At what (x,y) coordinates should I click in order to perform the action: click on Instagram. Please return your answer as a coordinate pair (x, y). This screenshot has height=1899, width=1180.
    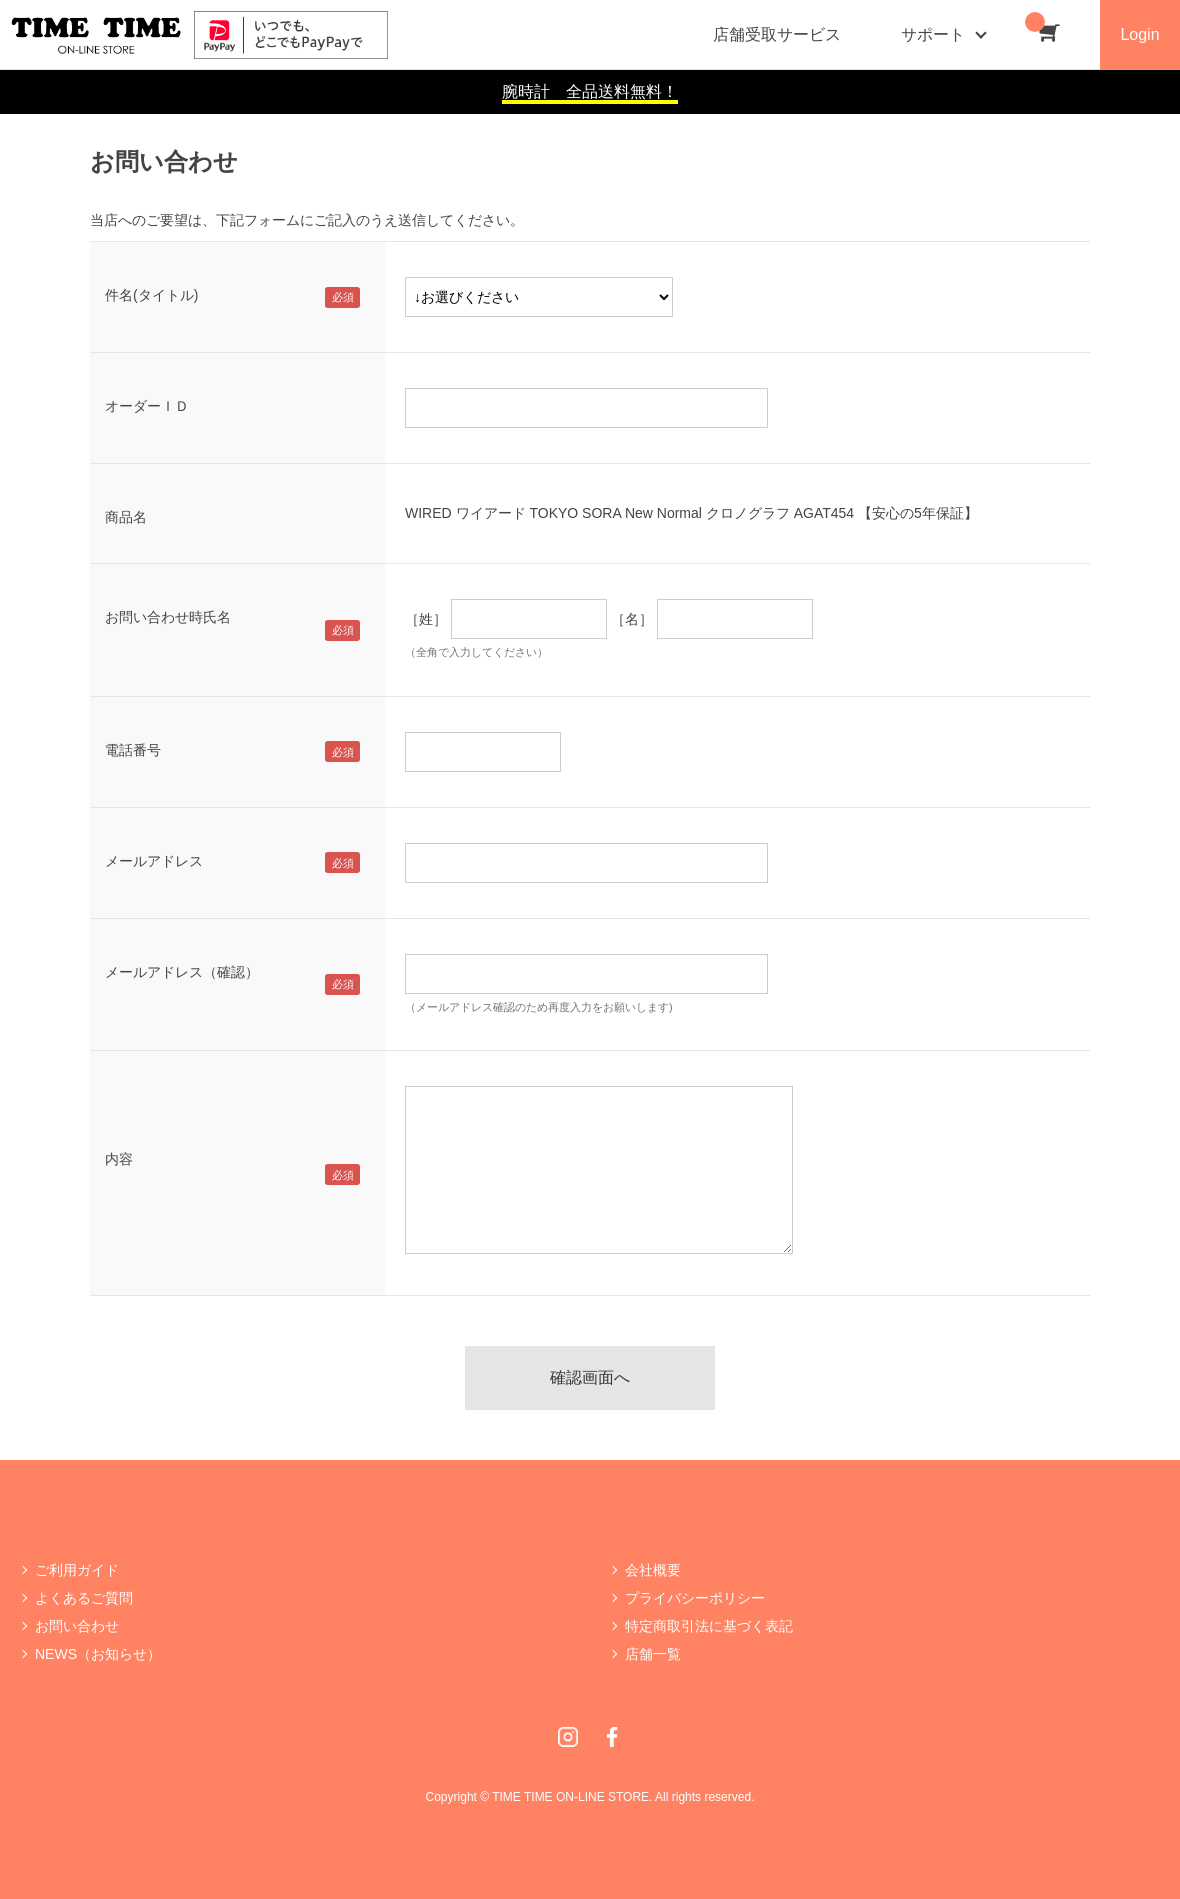
    Looking at the image, I should click on (568, 1737).